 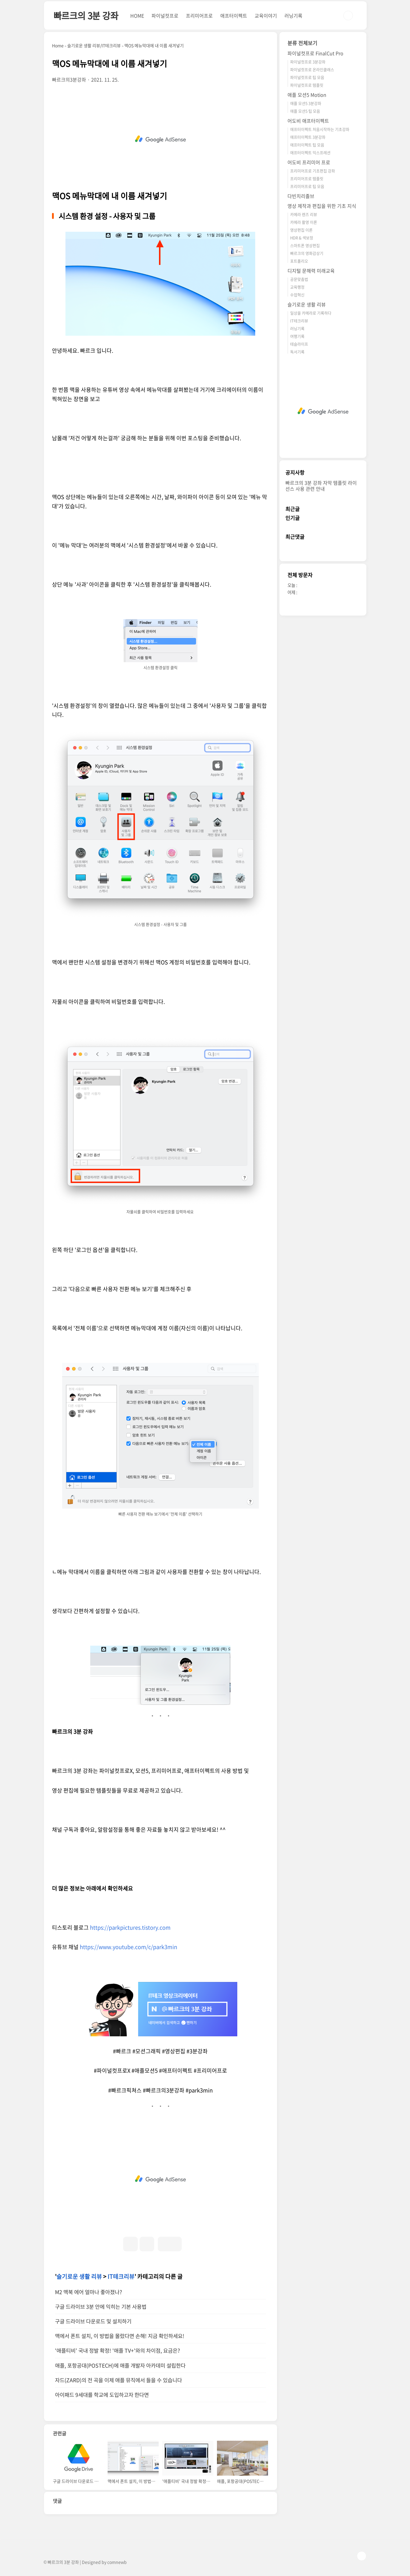 I want to click on 어도비 프리미어 프로, so click(x=308, y=162).